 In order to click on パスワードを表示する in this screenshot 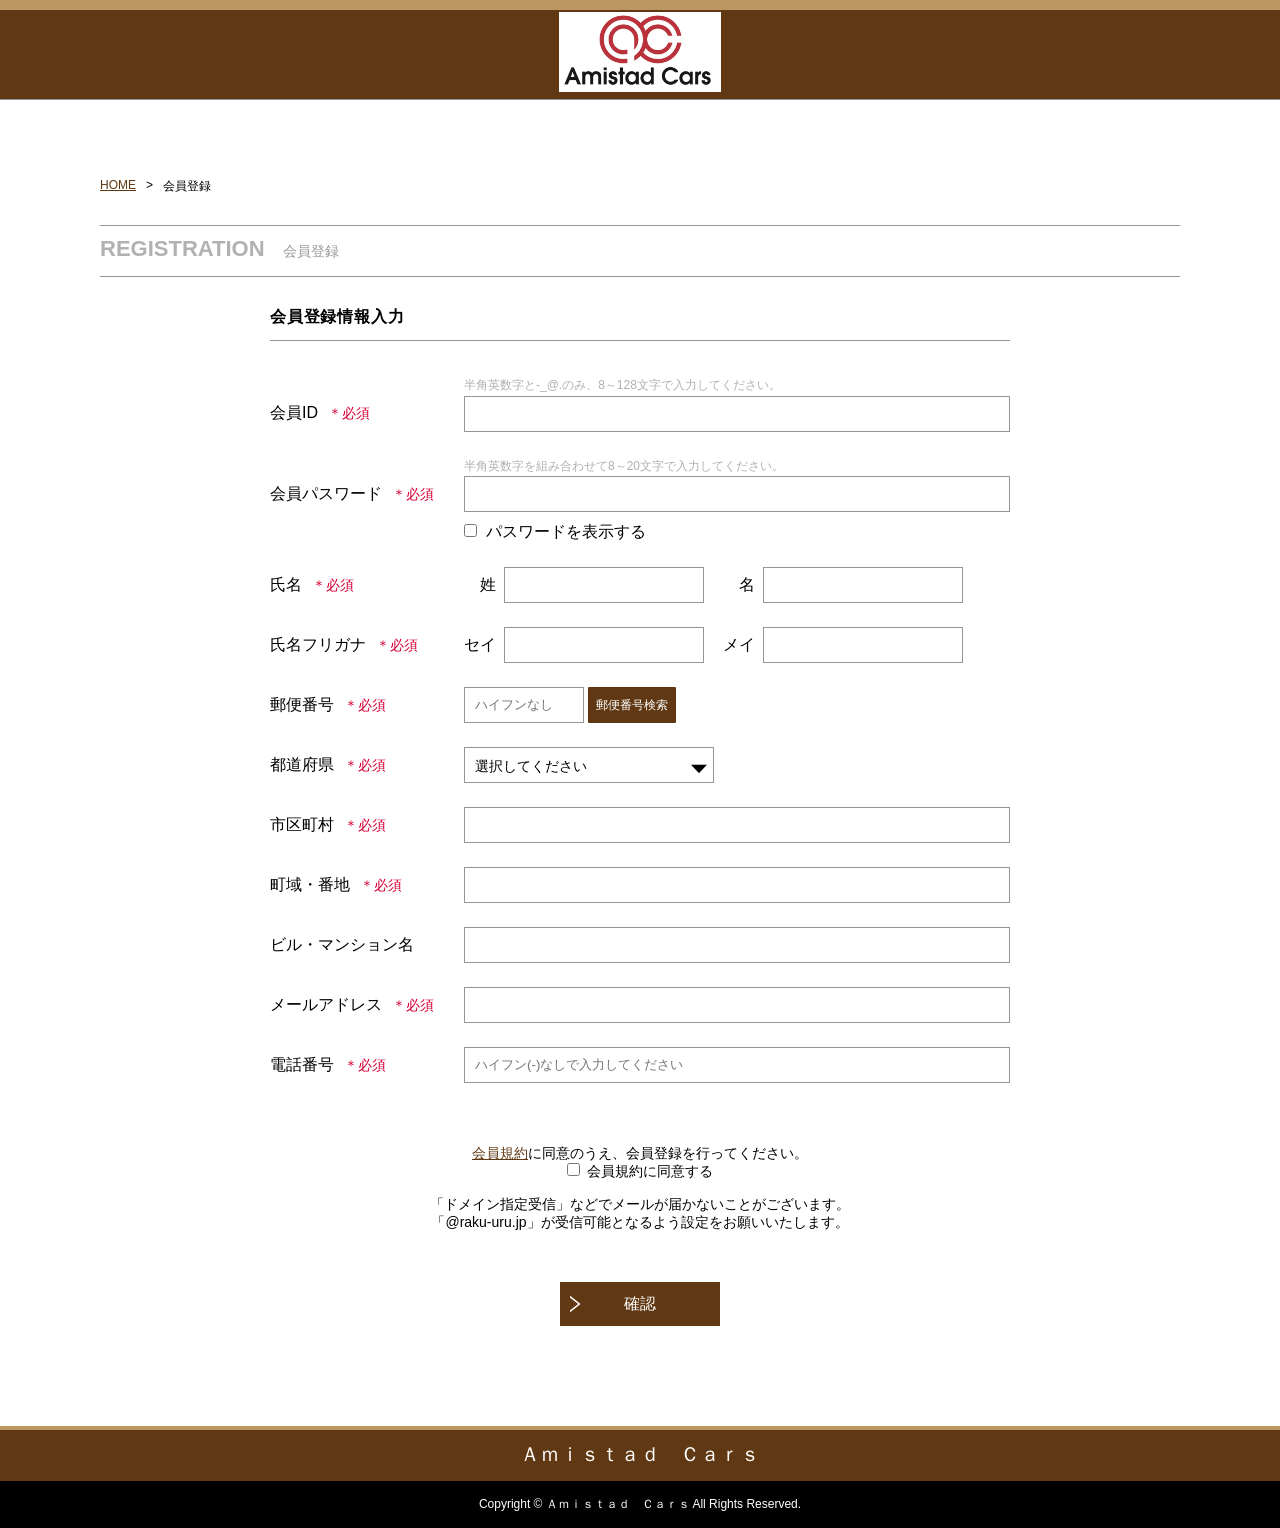, I will do `click(566, 531)`.